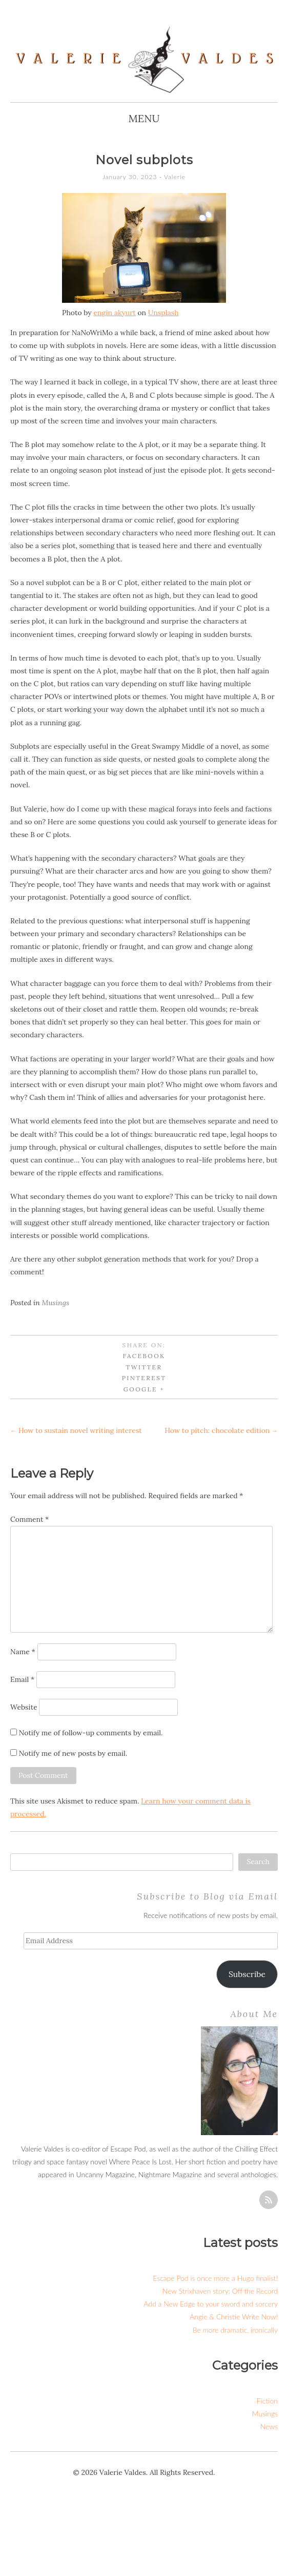  I want to click on Comment, so click(29, 1519).